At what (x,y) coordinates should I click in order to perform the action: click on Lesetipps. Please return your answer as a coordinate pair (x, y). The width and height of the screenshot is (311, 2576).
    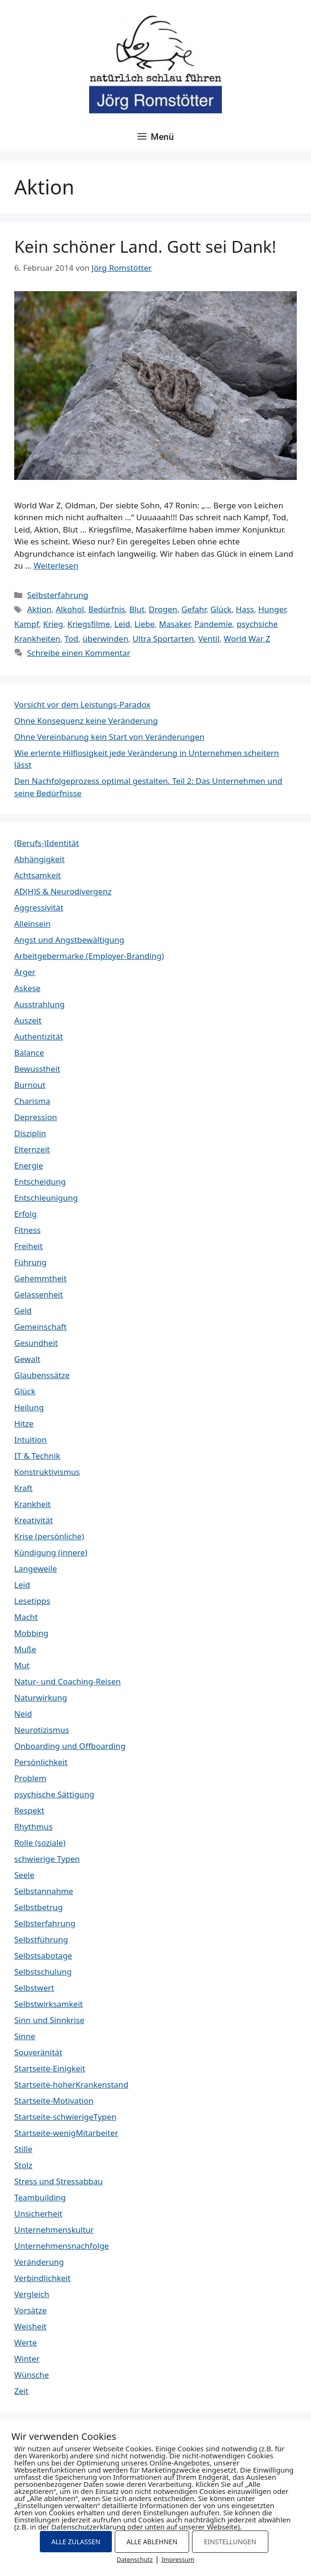
    Looking at the image, I should click on (32, 1600).